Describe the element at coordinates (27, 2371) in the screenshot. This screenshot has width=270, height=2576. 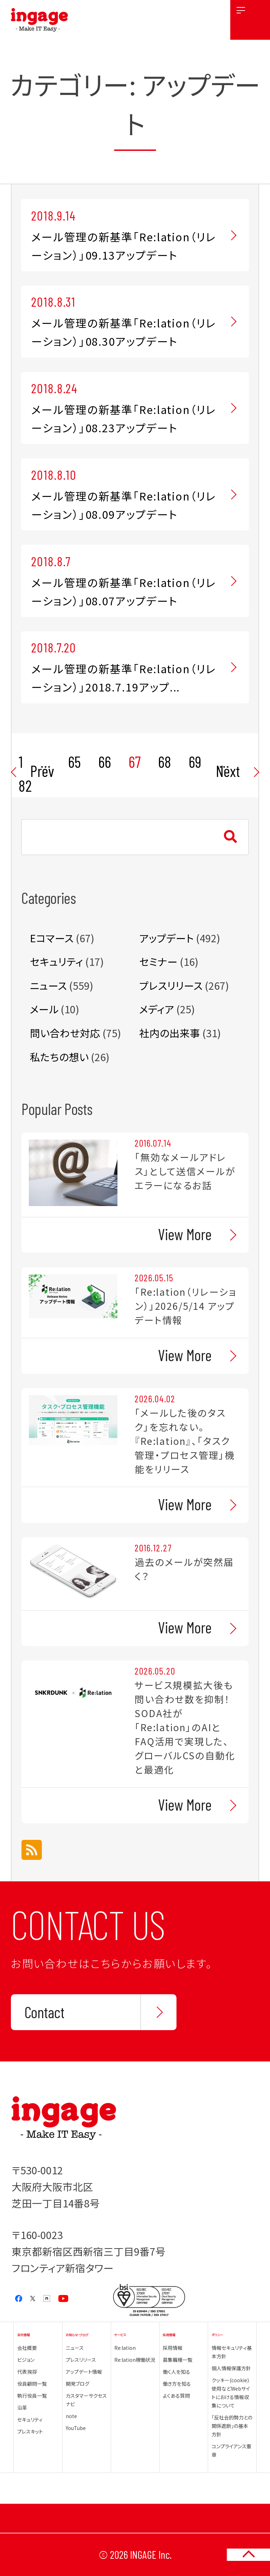
I see `代表挨拶` at that location.